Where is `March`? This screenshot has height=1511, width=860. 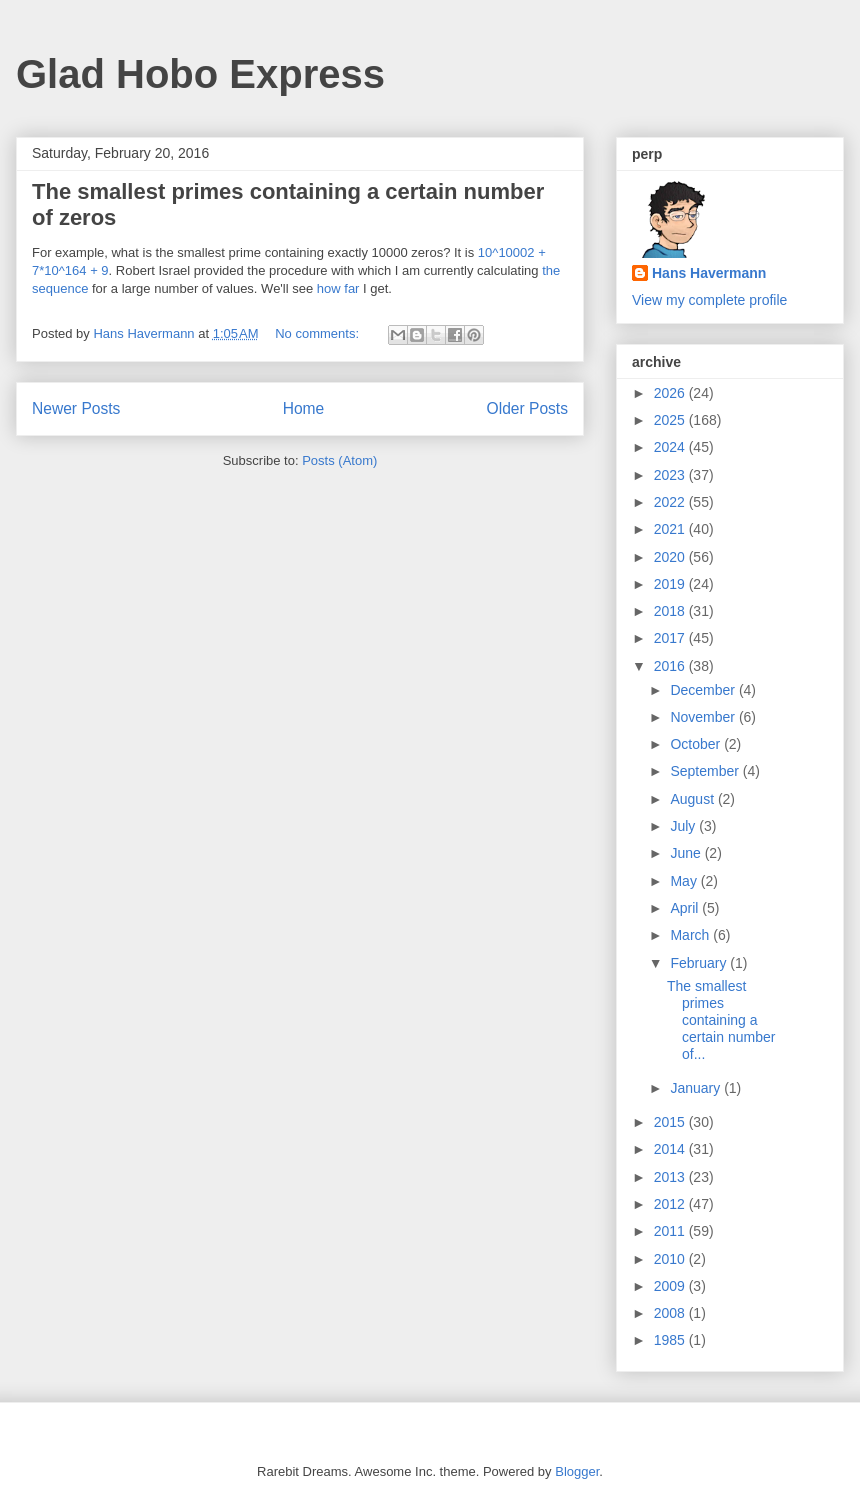 March is located at coordinates (691, 935).